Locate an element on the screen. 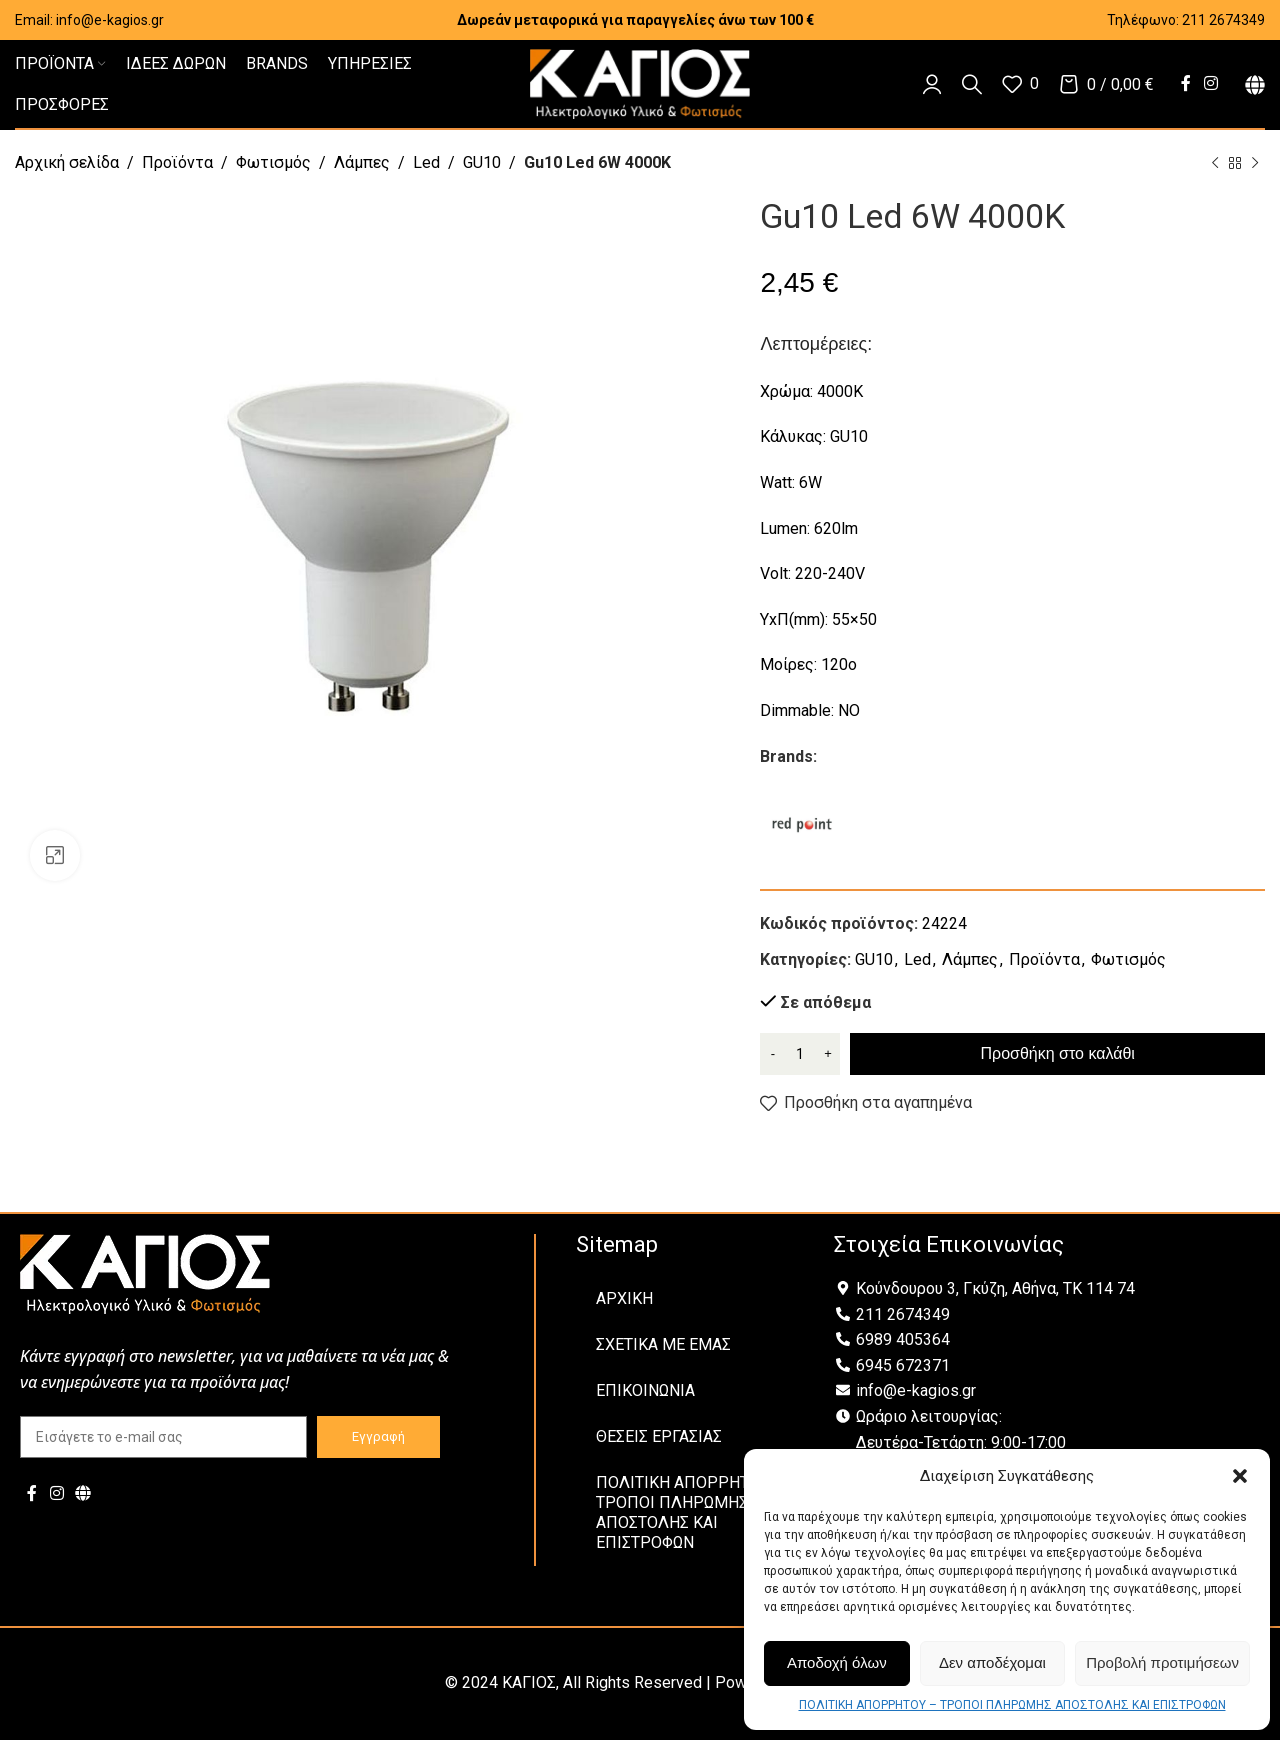  info@e-kagios.gr is located at coordinates (110, 20).